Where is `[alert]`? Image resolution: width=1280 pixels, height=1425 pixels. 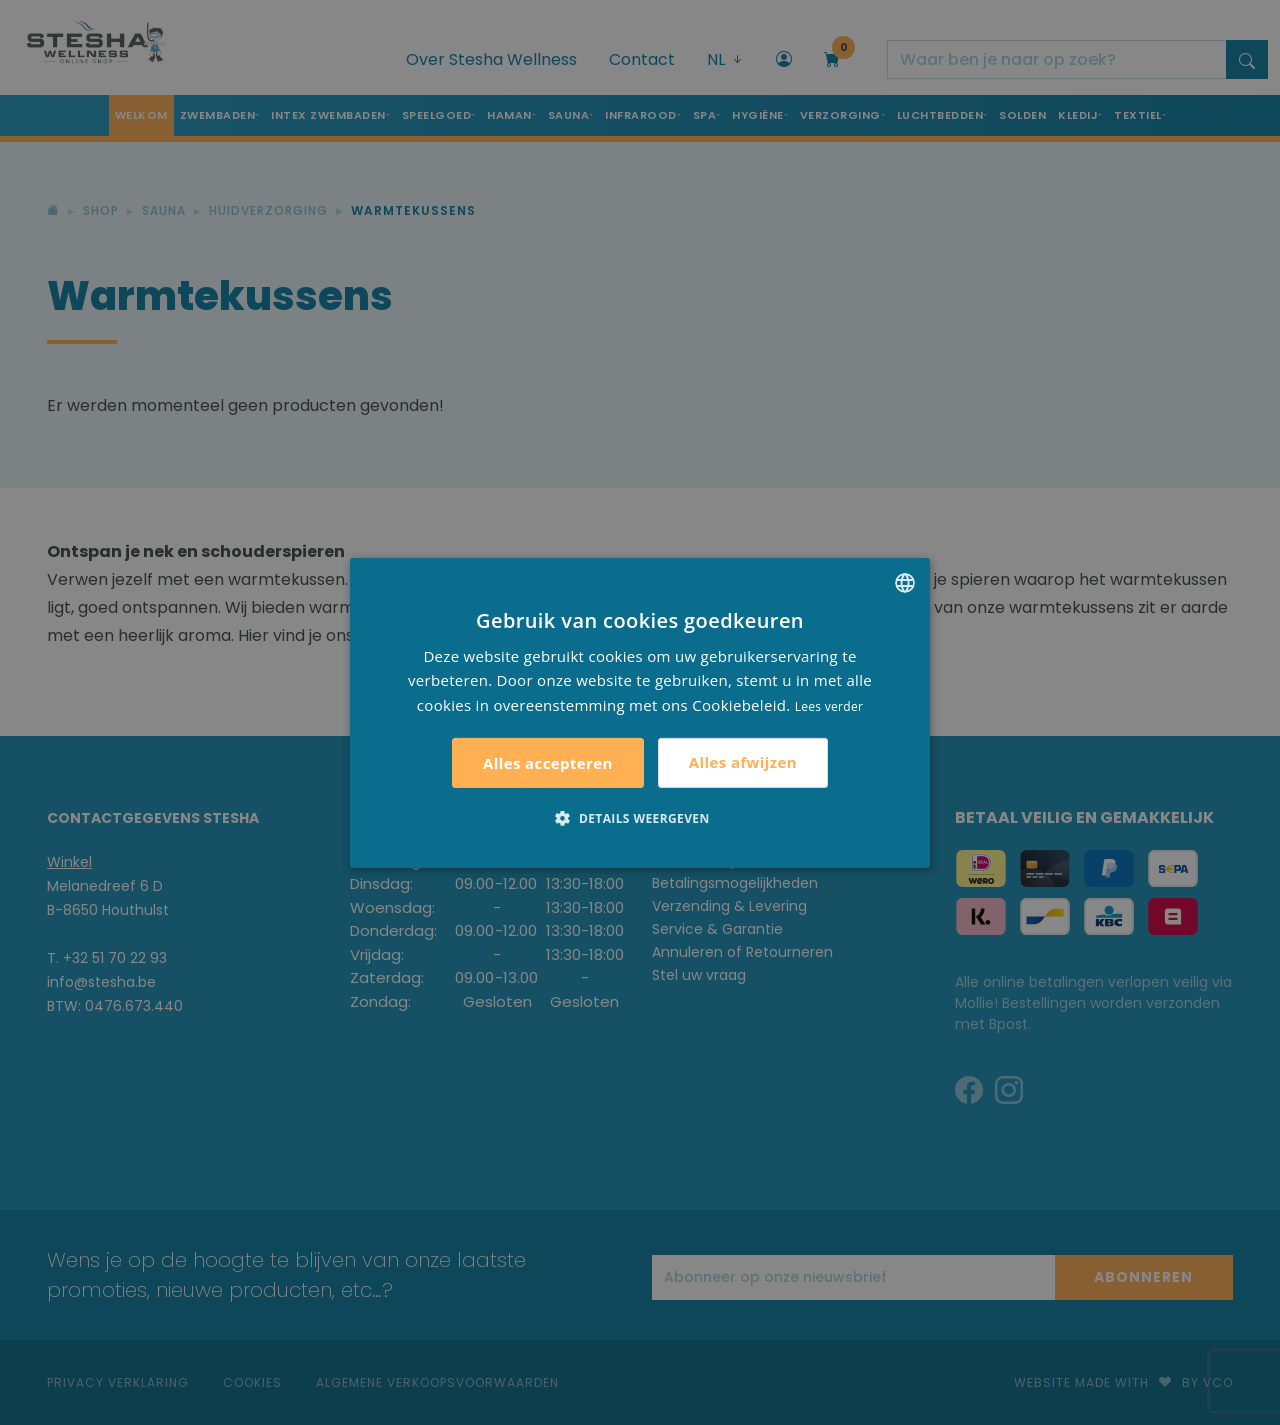 [alert] is located at coordinates (640, 712).